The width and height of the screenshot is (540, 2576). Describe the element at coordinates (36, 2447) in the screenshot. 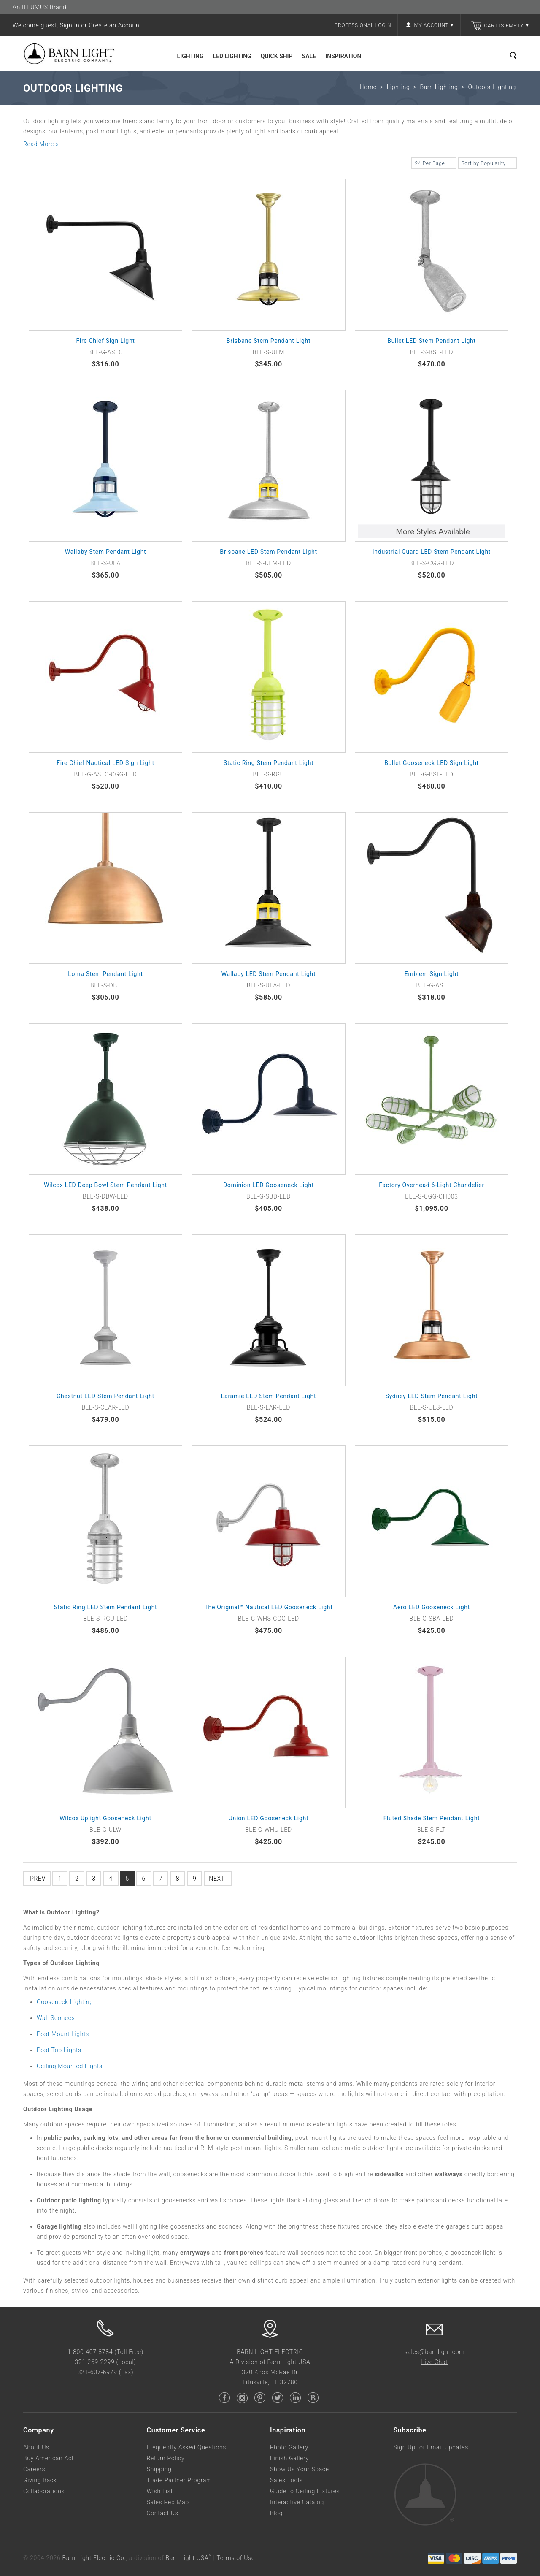

I see `About Us` at that location.